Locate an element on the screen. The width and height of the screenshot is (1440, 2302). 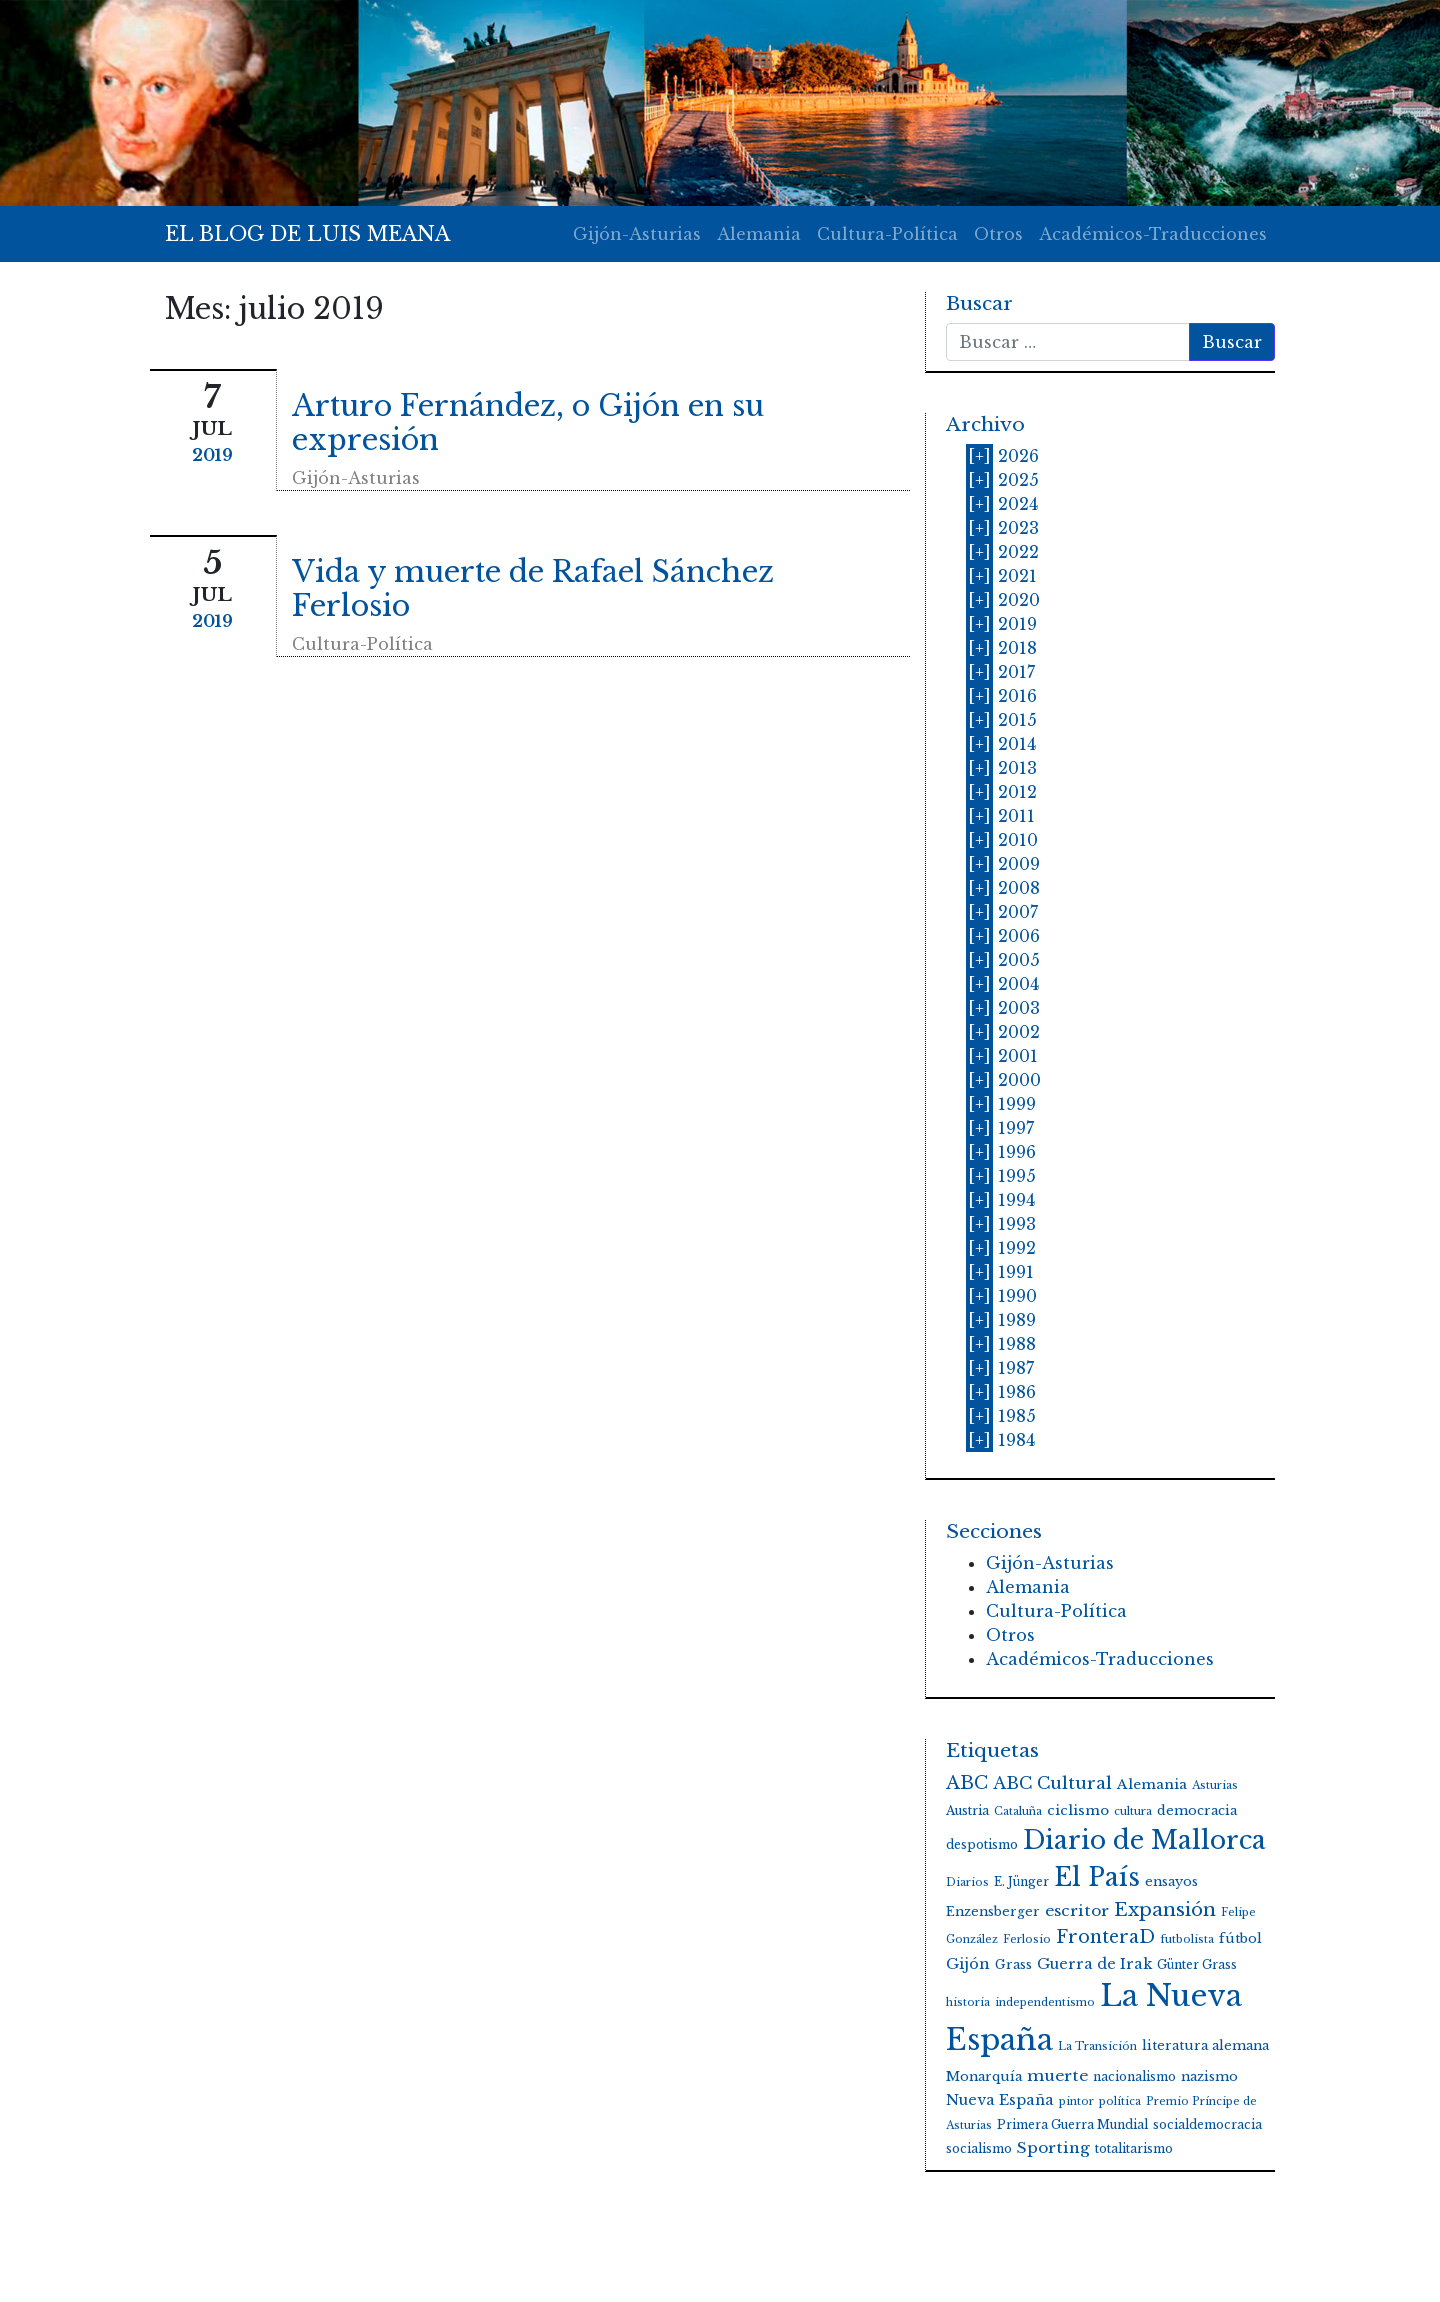
Günter Grass [Günter Grass (4 elementos)] is located at coordinates (1197, 1964).